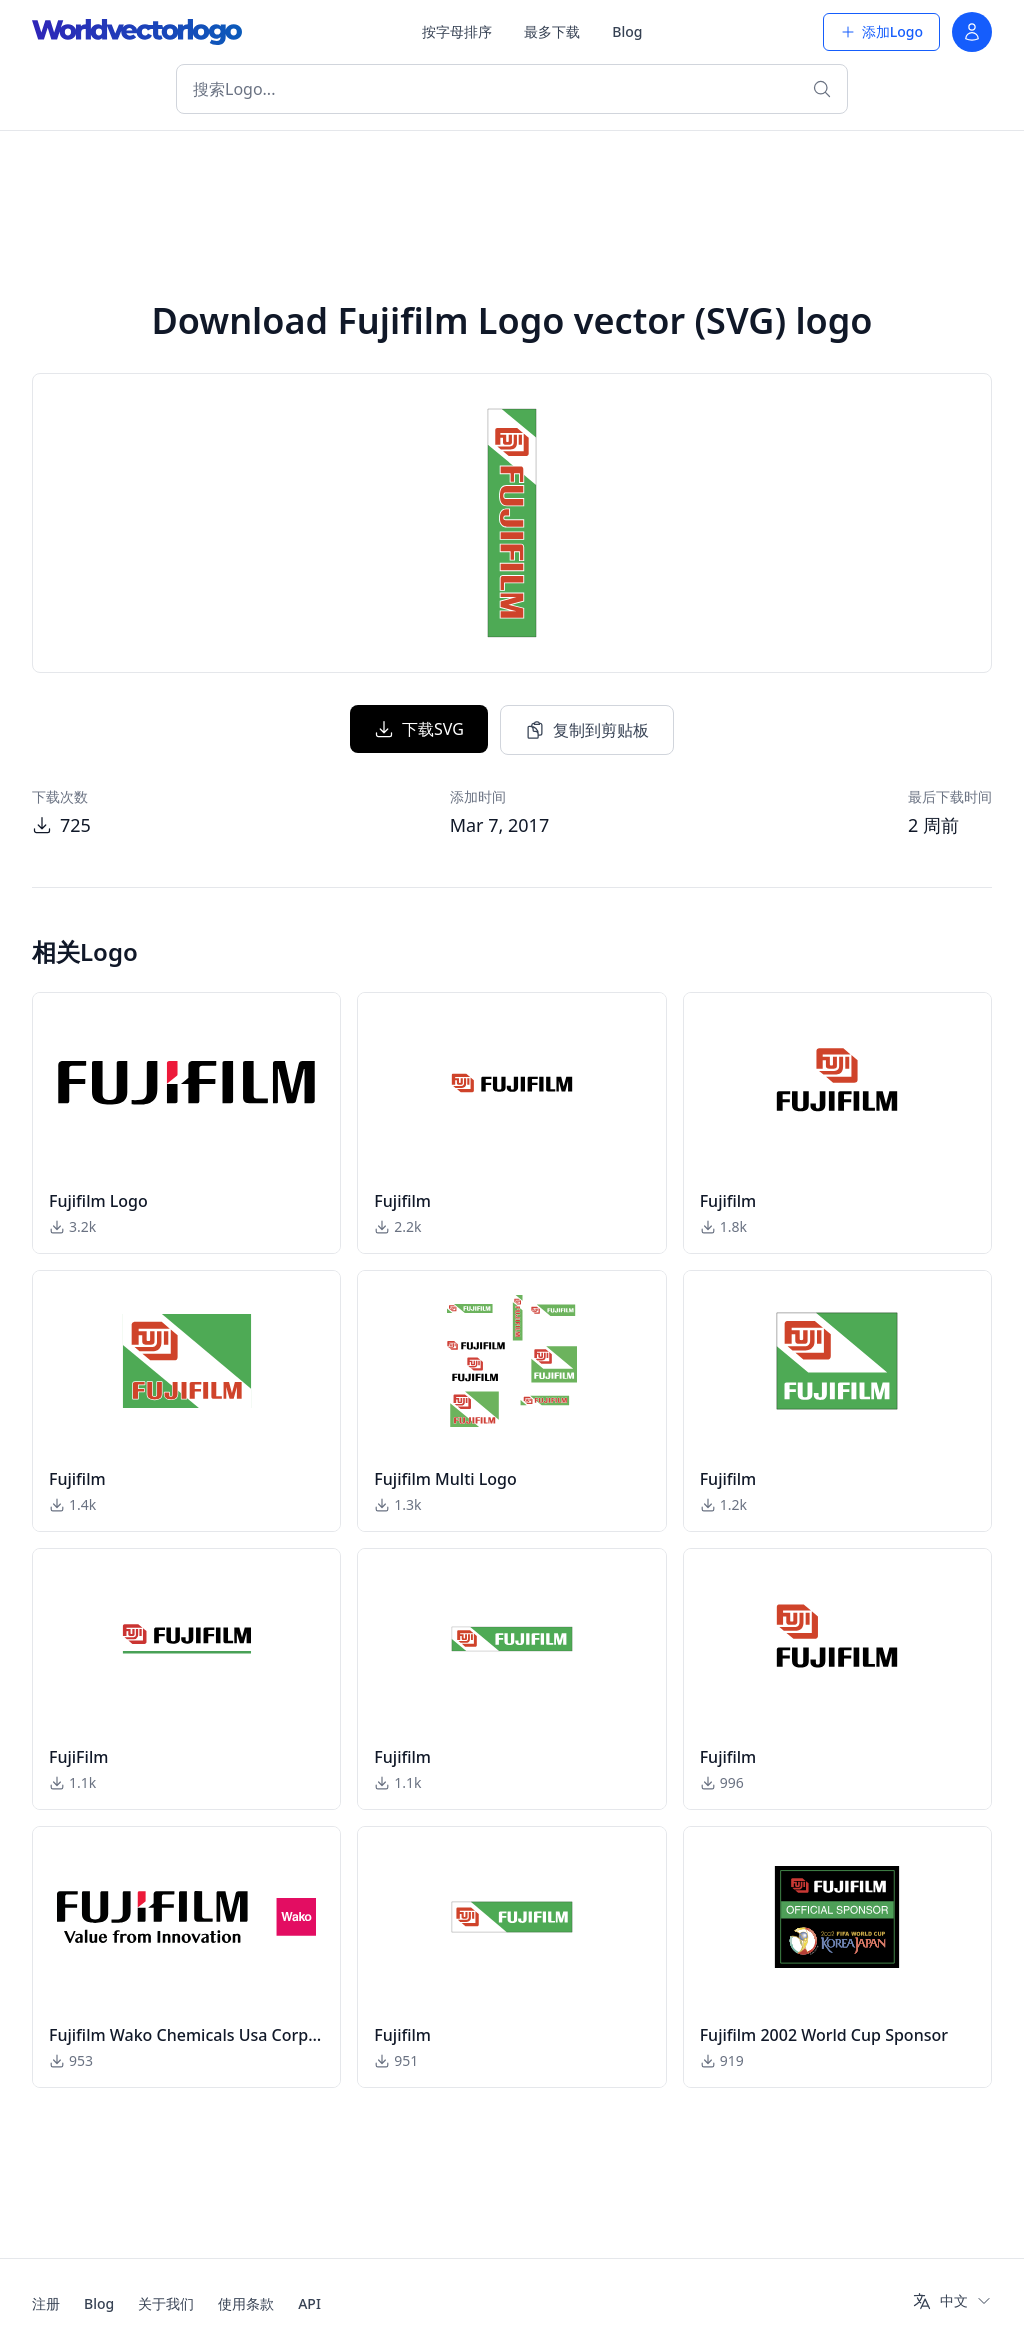  Describe the element at coordinates (457, 31) in the screenshot. I see `按字母排序` at that location.